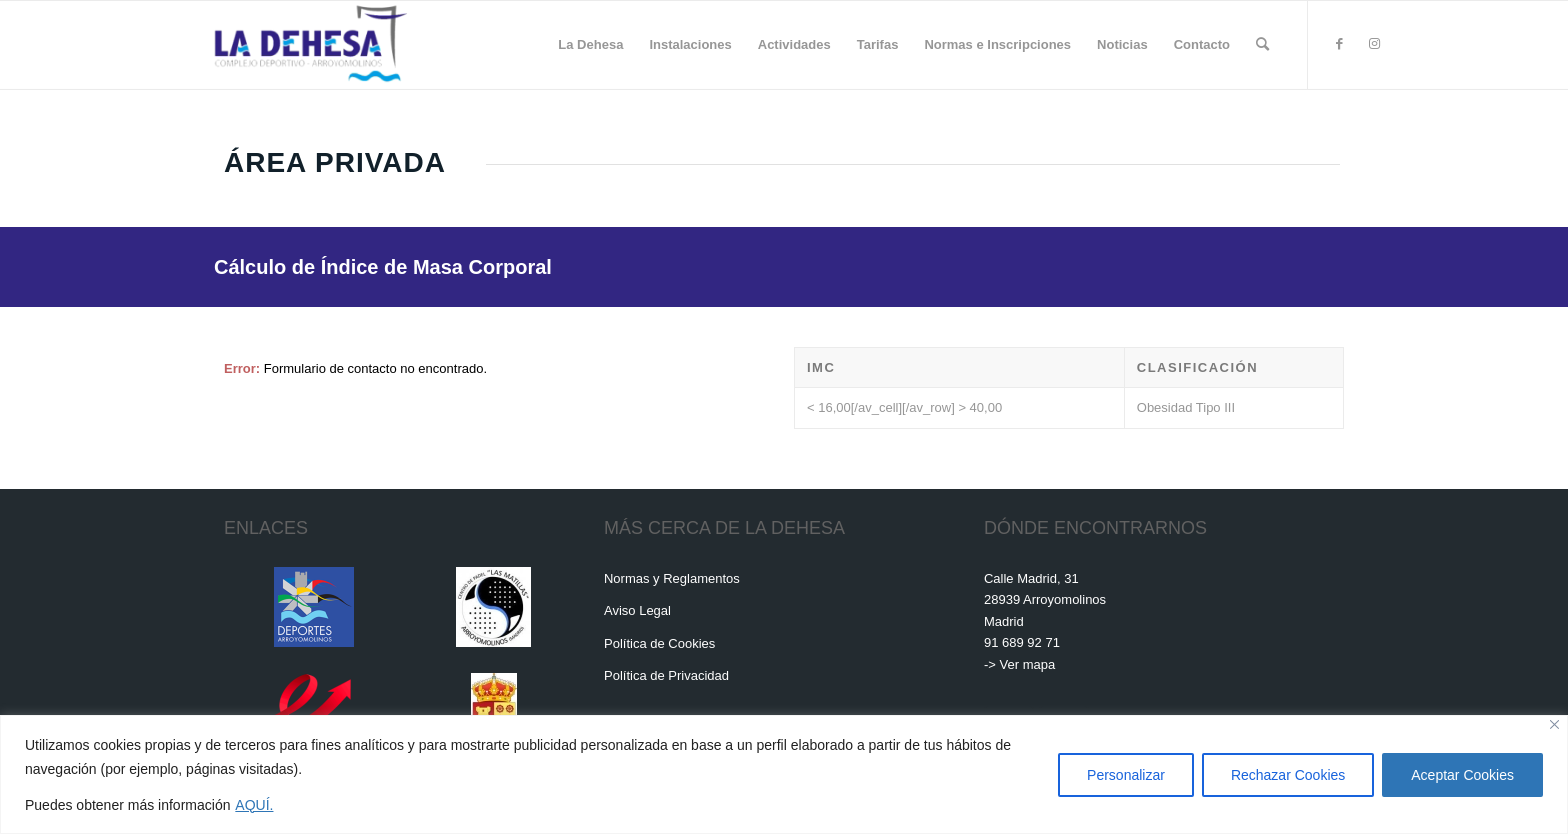 This screenshot has width=1568, height=834. I want to click on Aceptar Cookies, so click(1462, 775).